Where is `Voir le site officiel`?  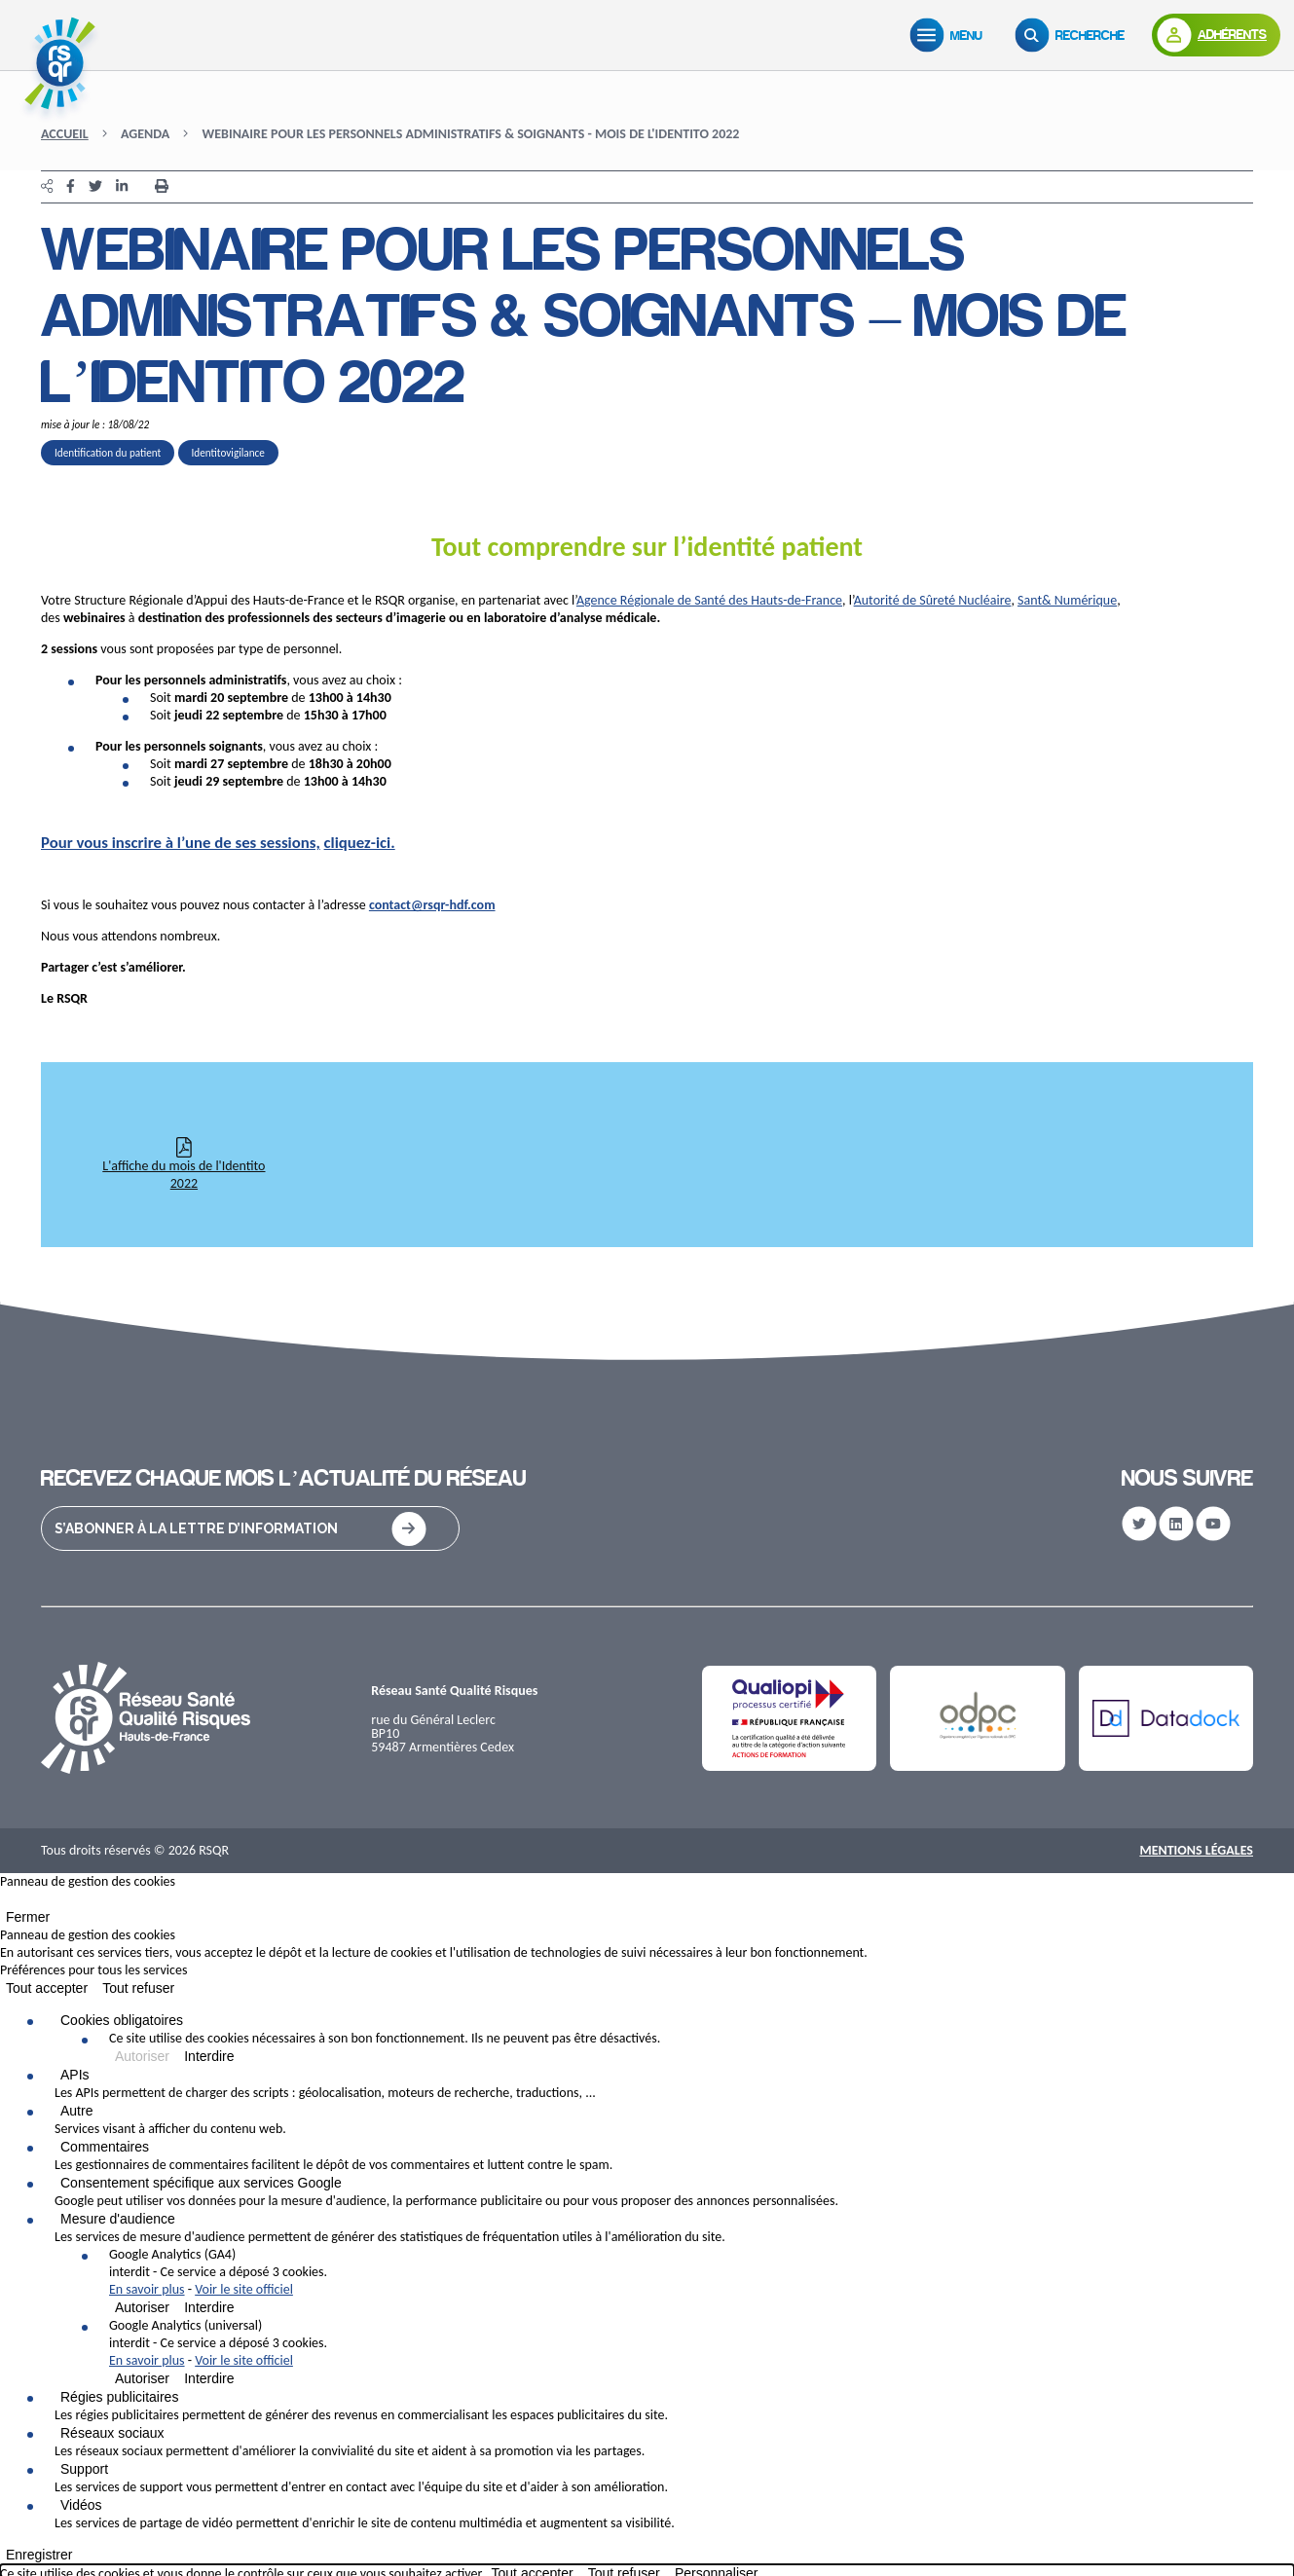
Voir le site officiel is located at coordinates (244, 2289).